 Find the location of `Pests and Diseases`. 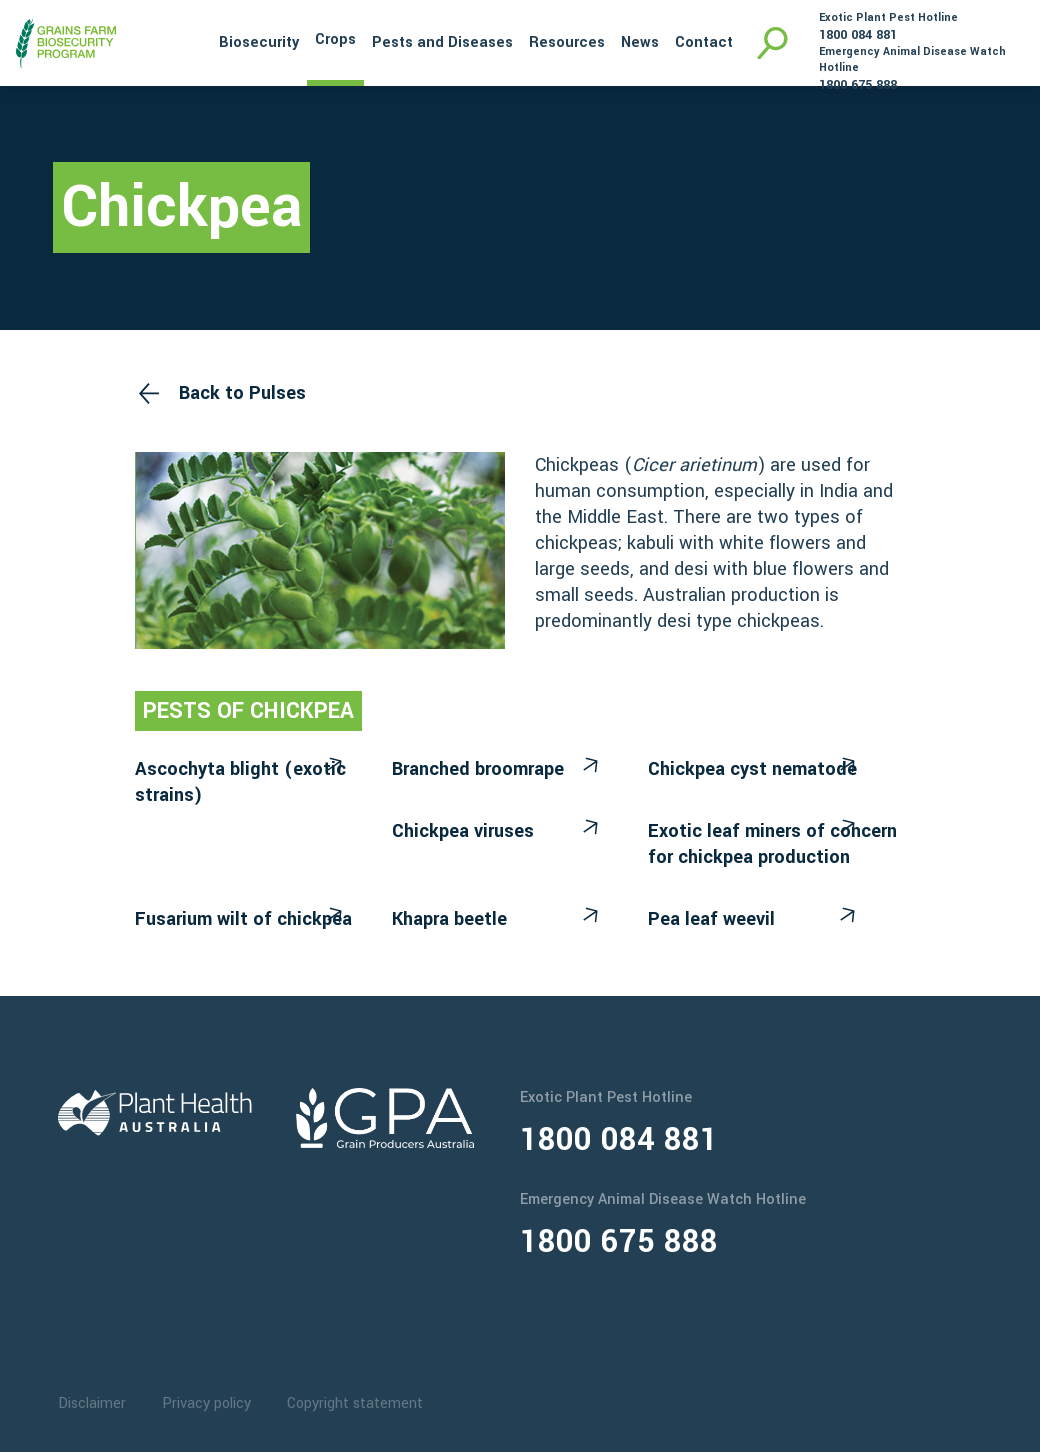

Pests and Diseases is located at coordinates (442, 42).